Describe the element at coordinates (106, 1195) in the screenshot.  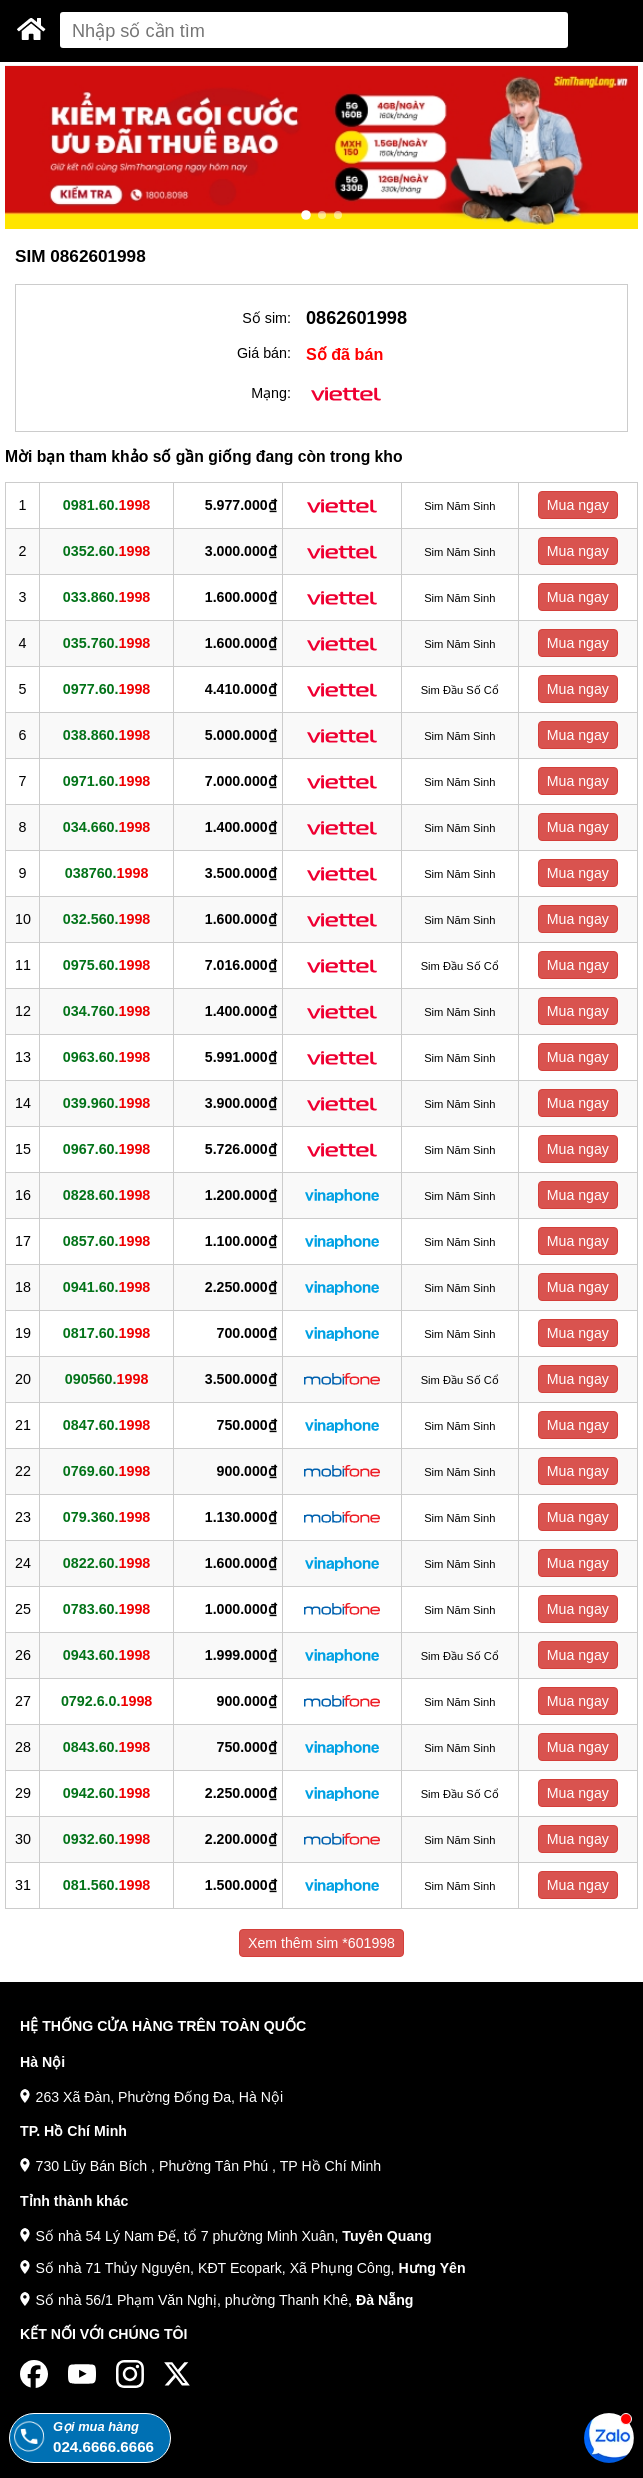
I see `0828.60.` at that location.